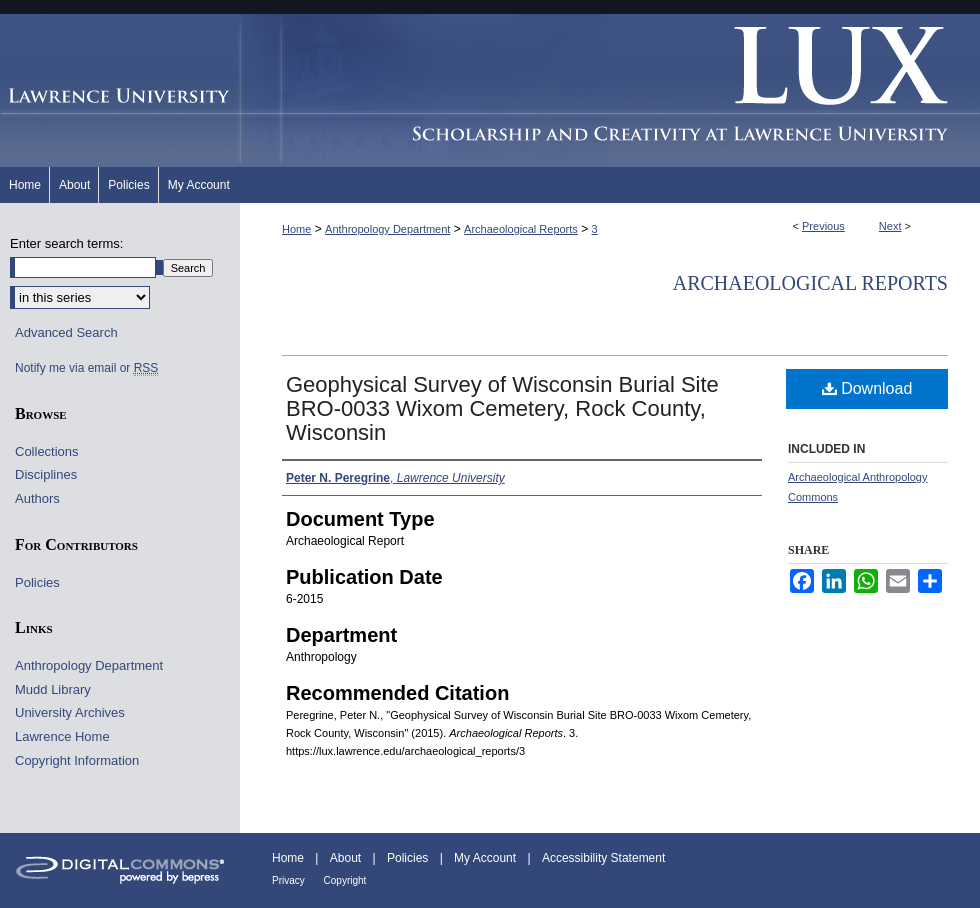 This screenshot has width=980, height=908. What do you see at coordinates (890, 226) in the screenshot?
I see `Next` at bounding box center [890, 226].